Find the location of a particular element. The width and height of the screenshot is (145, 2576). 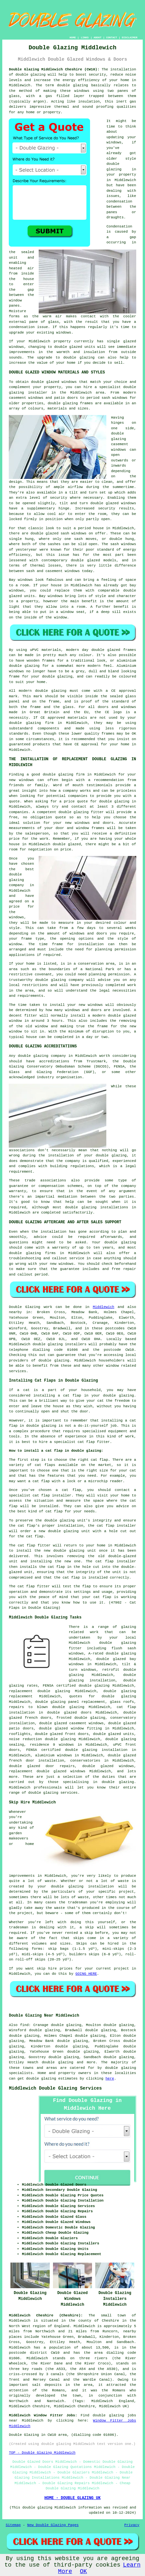

Sitemap is located at coordinates (13, 2525).